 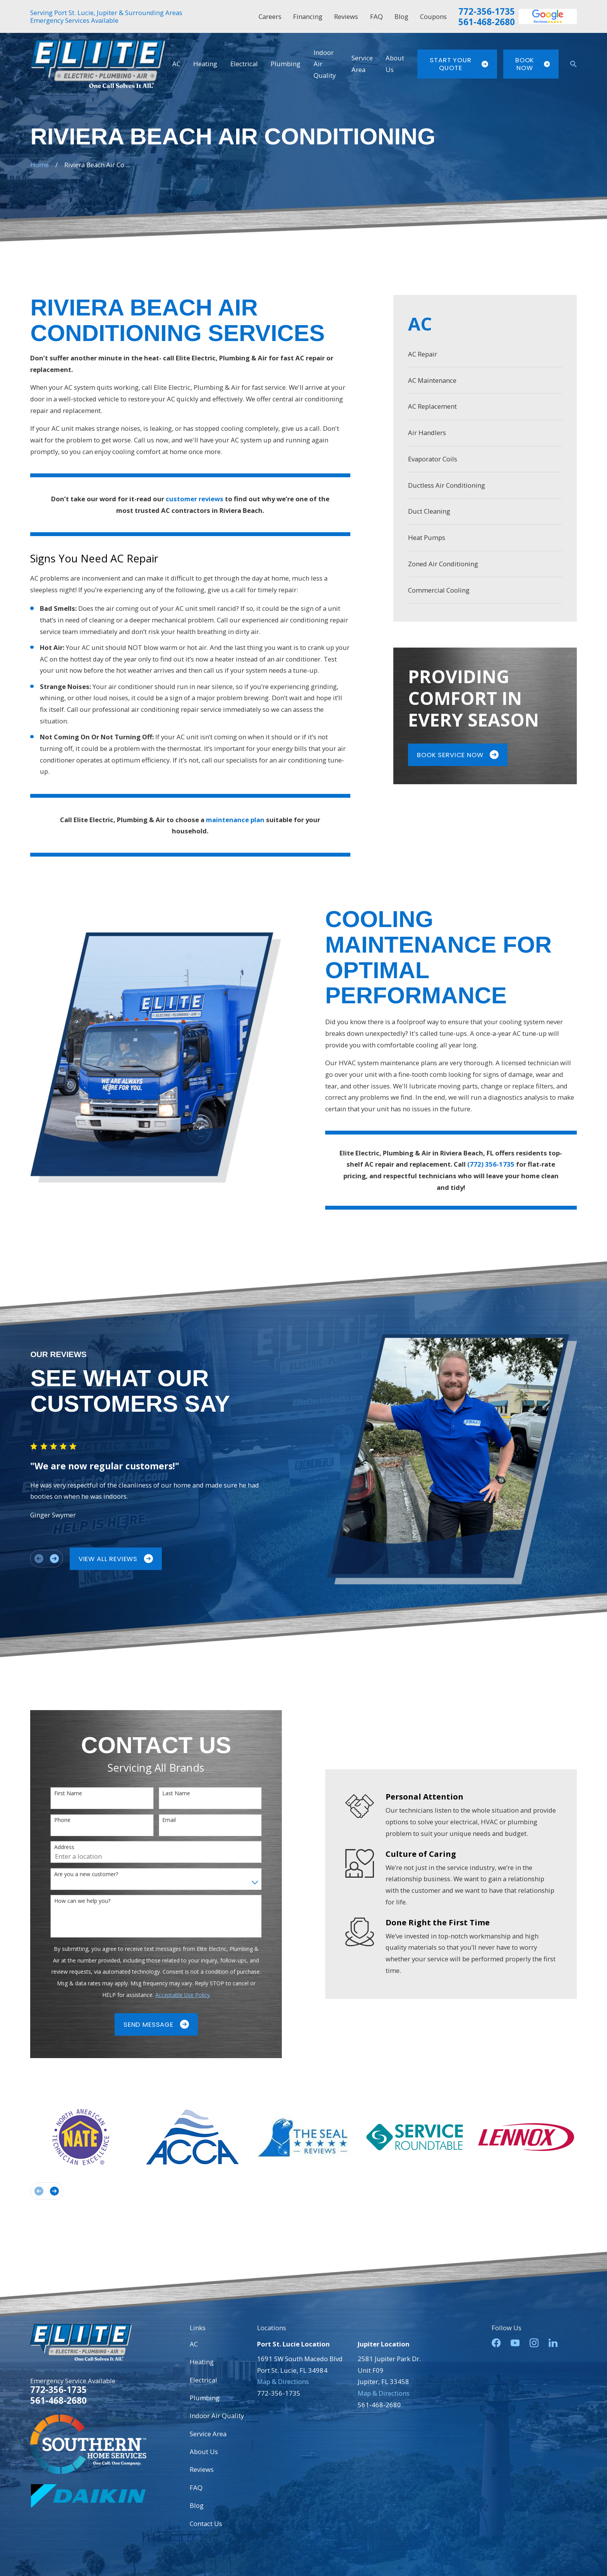 What do you see at coordinates (376, 16) in the screenshot?
I see `FAQ` at bounding box center [376, 16].